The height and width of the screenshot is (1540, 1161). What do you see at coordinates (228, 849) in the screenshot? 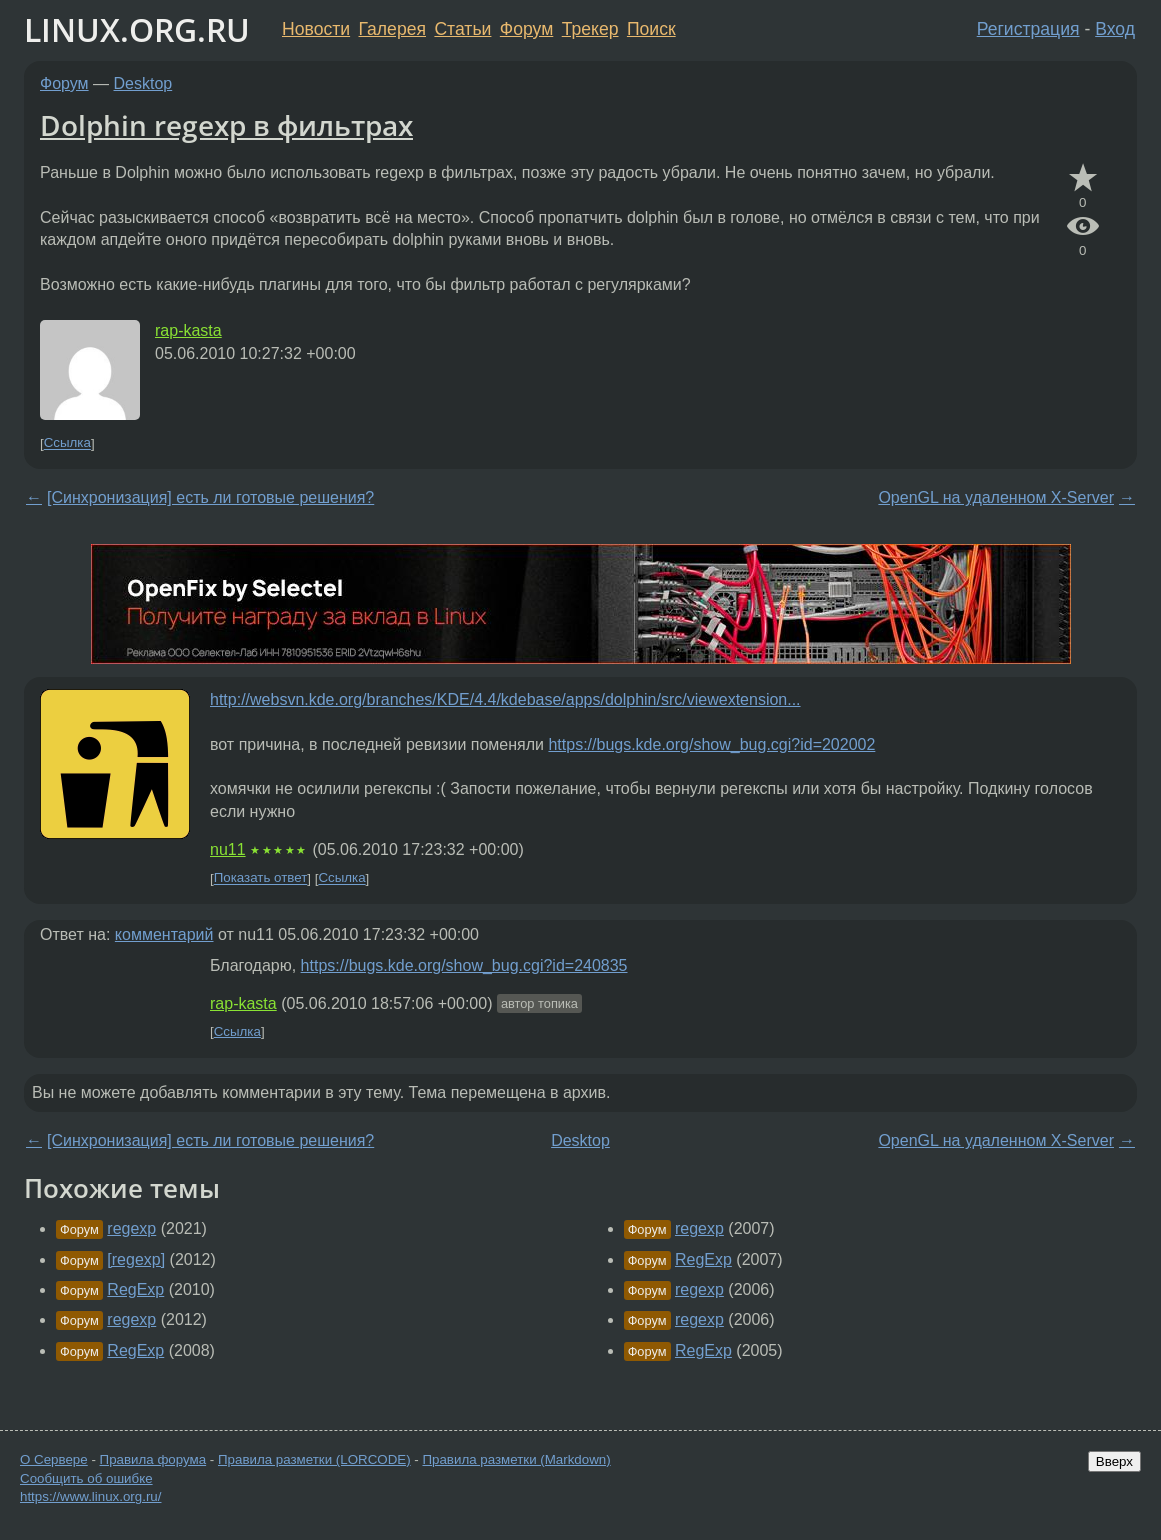
I see `nu11` at bounding box center [228, 849].